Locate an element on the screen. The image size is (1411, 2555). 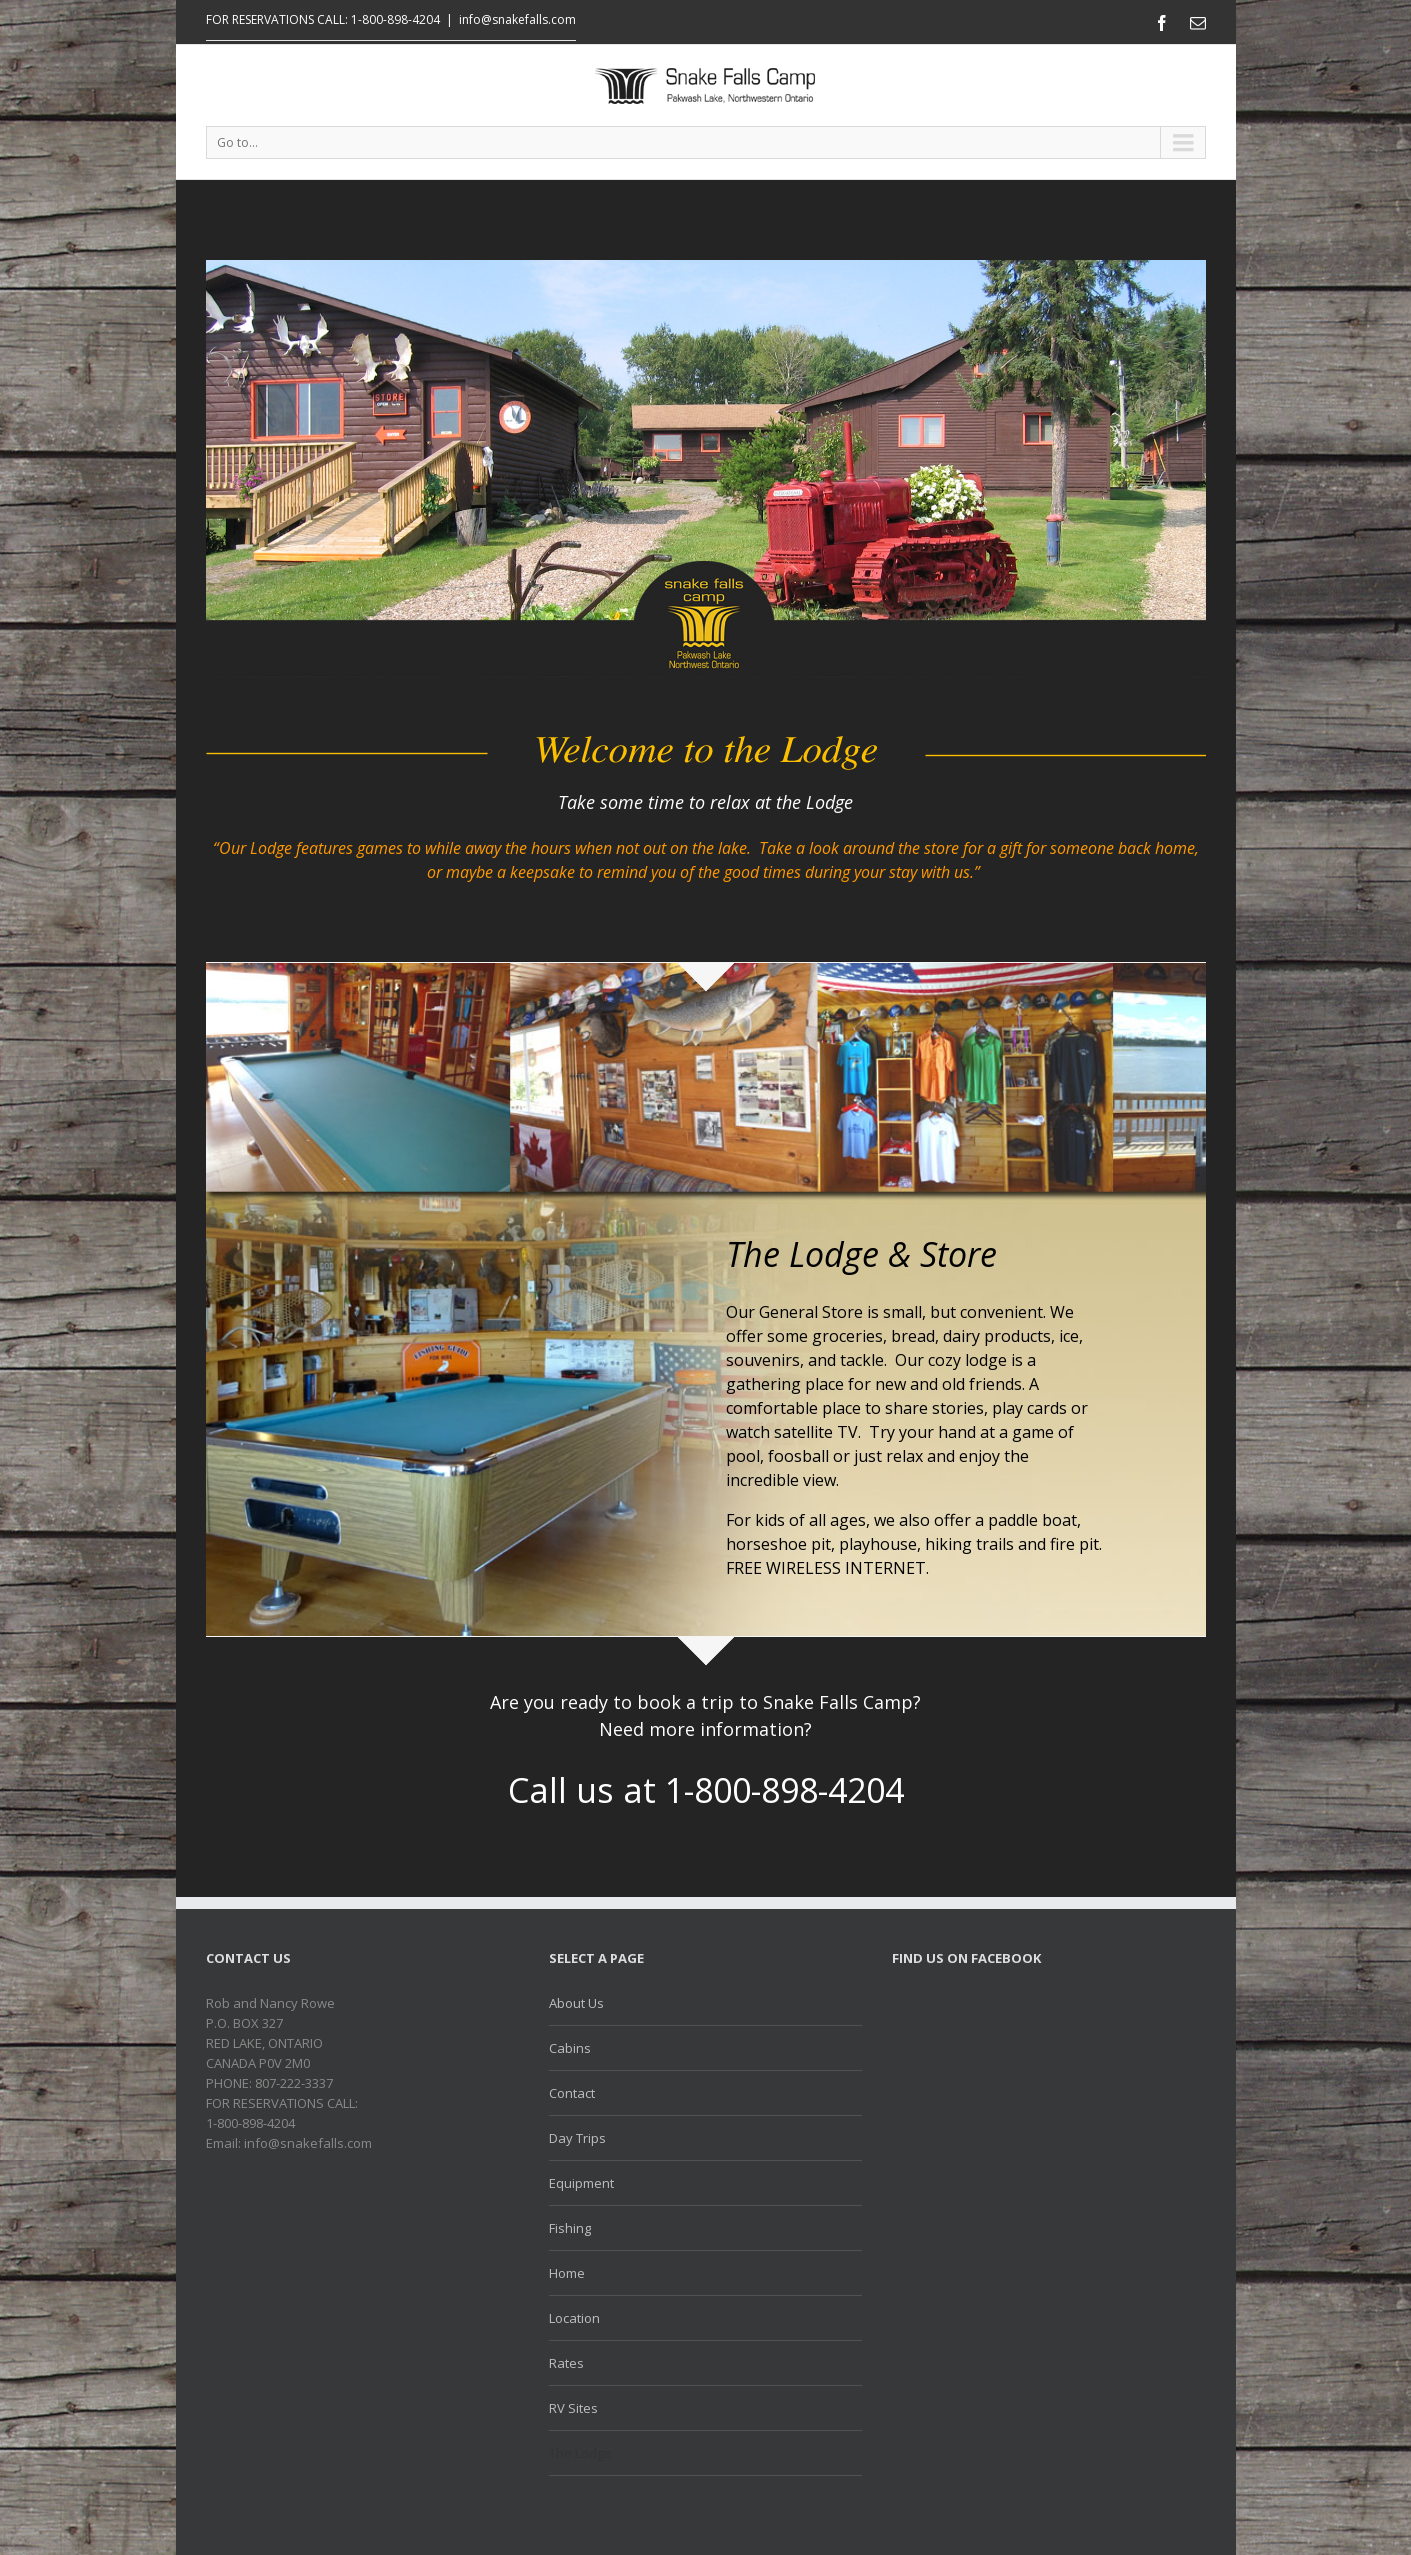
Day Trips is located at coordinates (577, 2138).